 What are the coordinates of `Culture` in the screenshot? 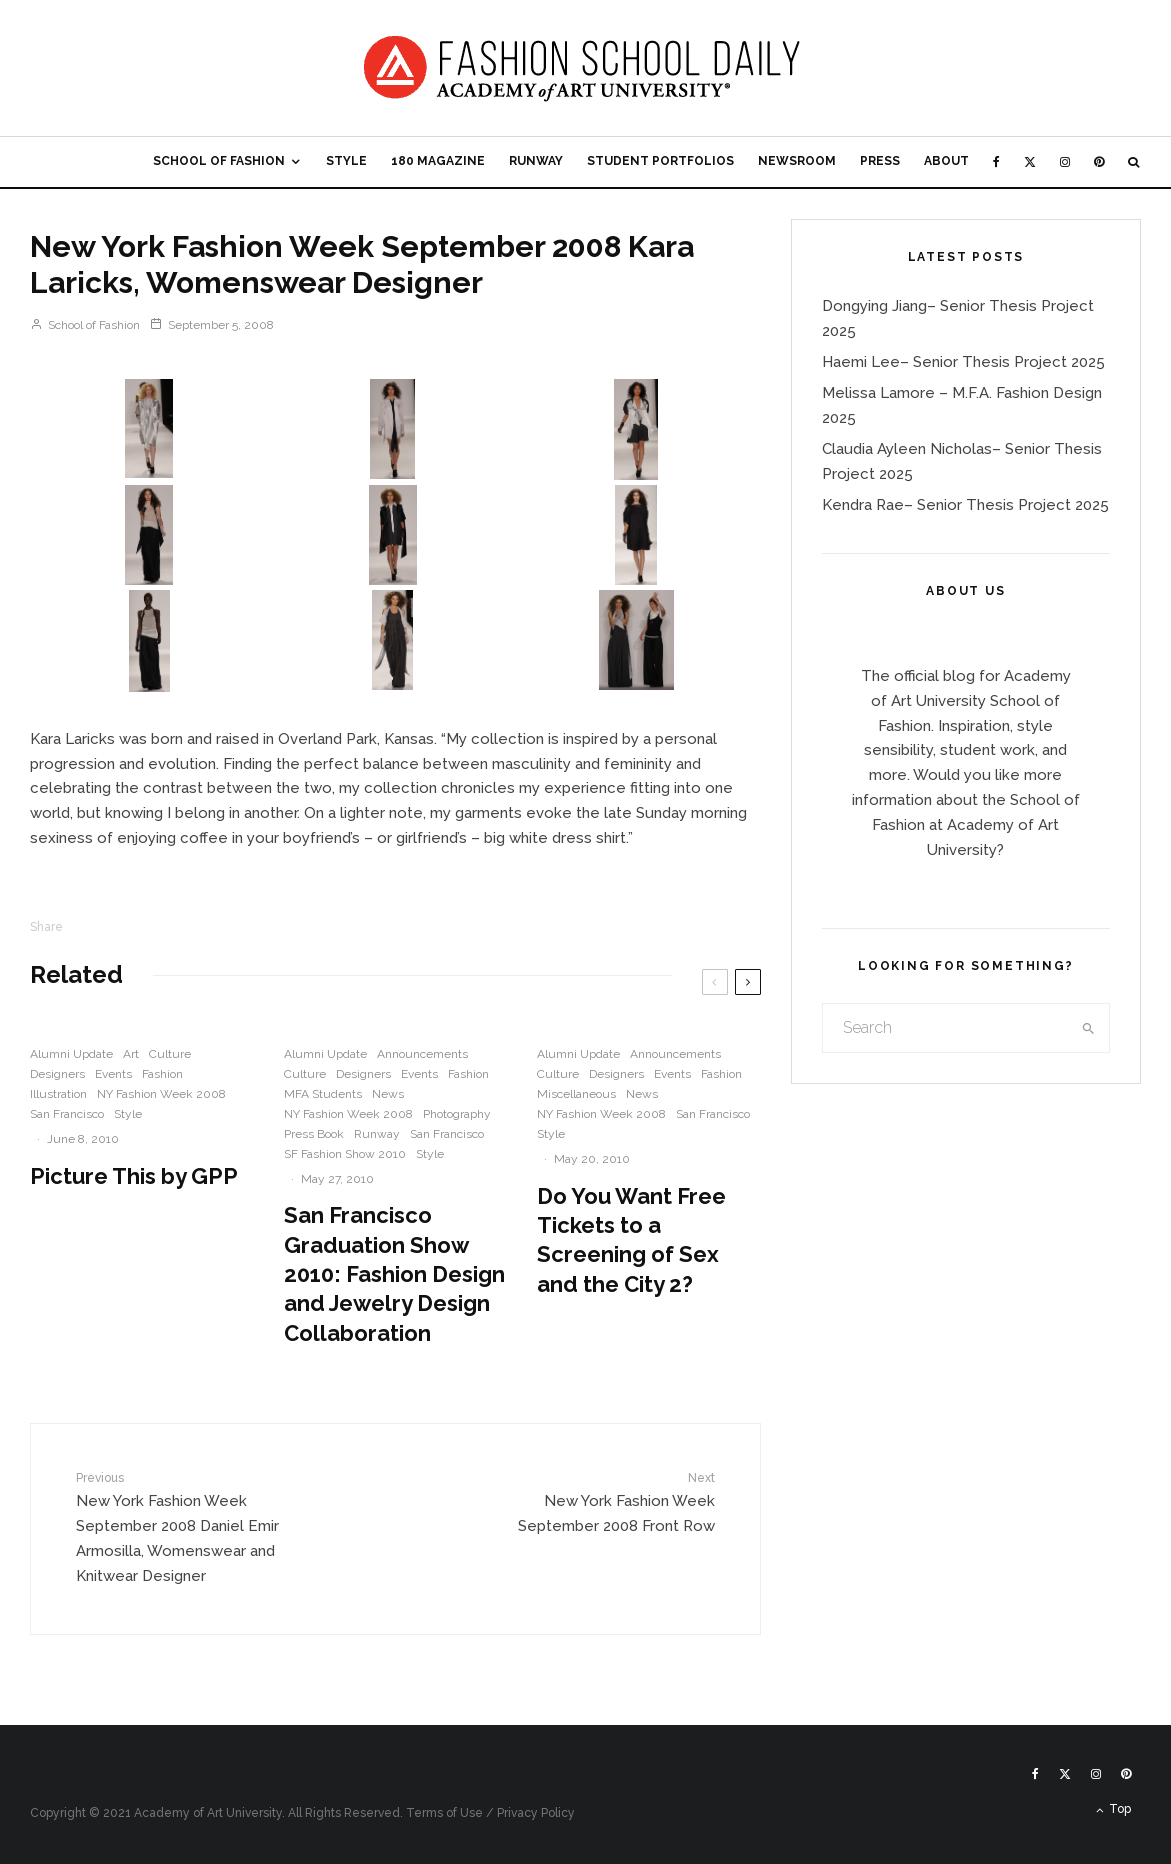 It's located at (170, 1054).